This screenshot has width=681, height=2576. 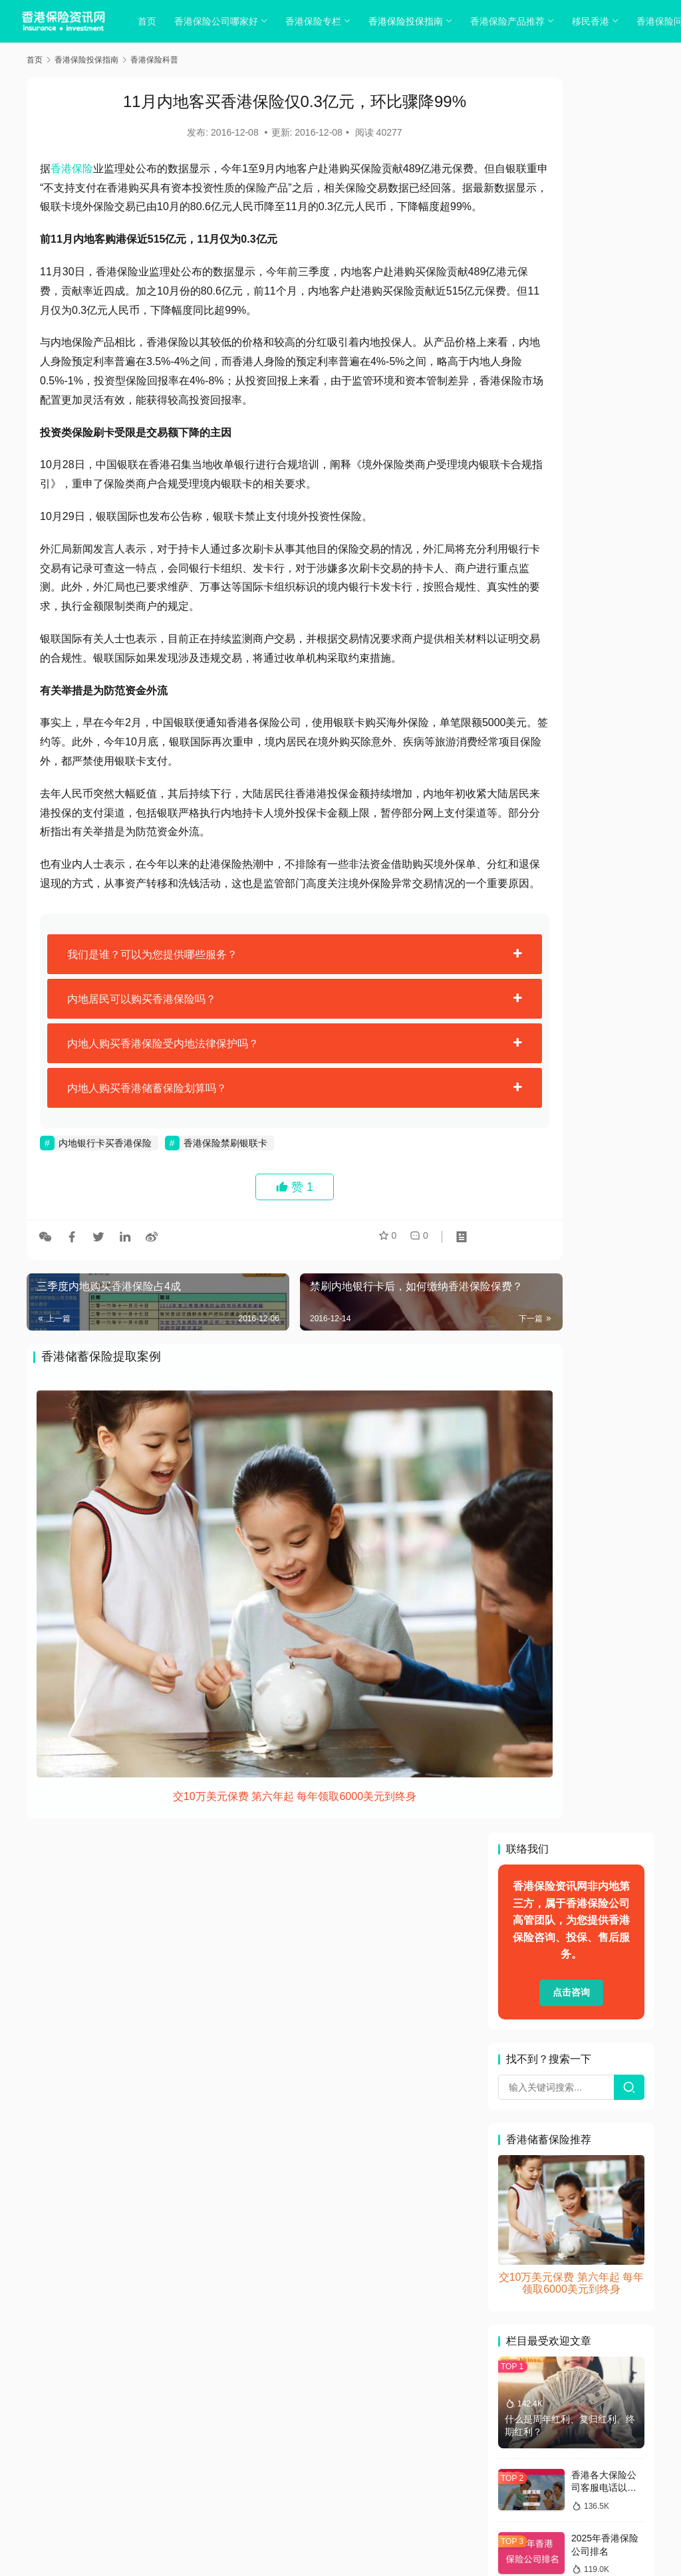 What do you see at coordinates (590, 2063) in the screenshot?
I see `澳门保险业绩` at bounding box center [590, 2063].